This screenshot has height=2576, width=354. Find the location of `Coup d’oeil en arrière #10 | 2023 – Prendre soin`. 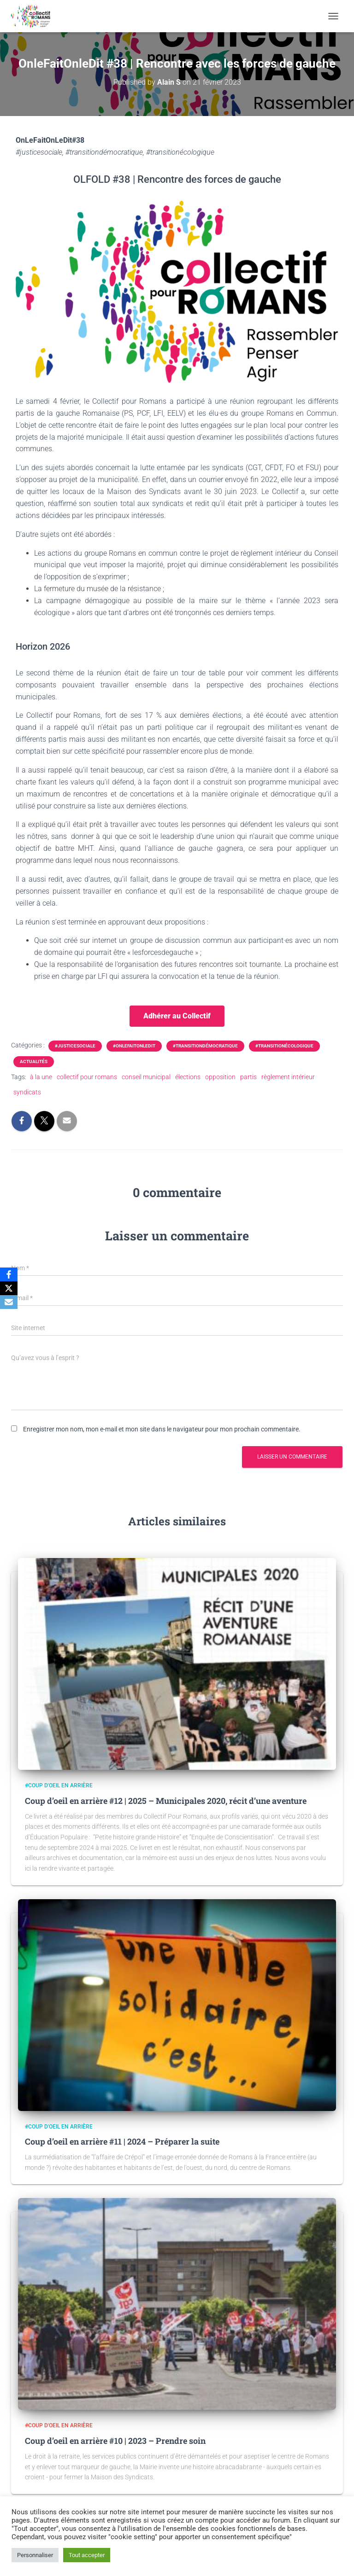

Coup d’oeil en arrière #10 | 2023 – Prendre soin is located at coordinates (115, 2440).